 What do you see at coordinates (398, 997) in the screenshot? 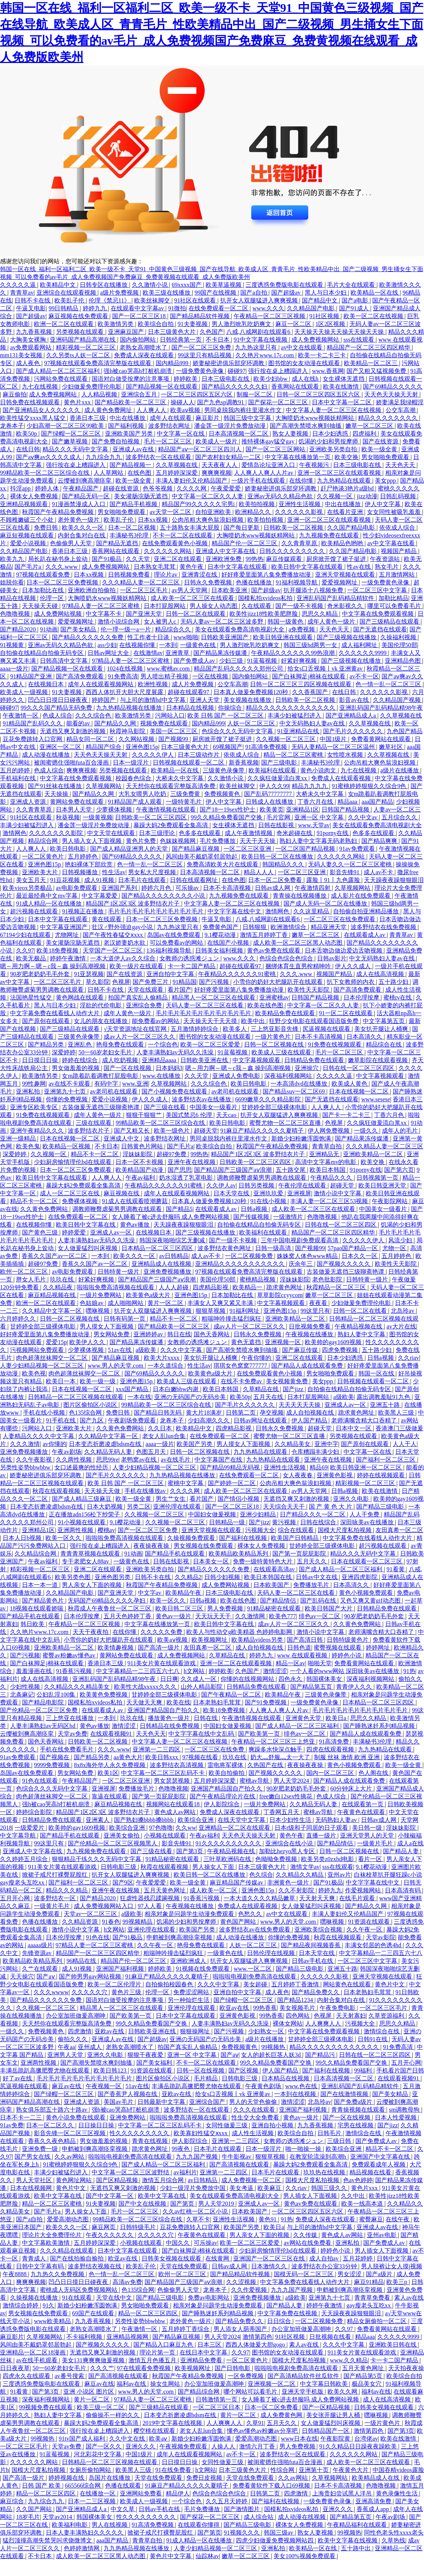
I see `蜜桃tv在线` at bounding box center [398, 997].